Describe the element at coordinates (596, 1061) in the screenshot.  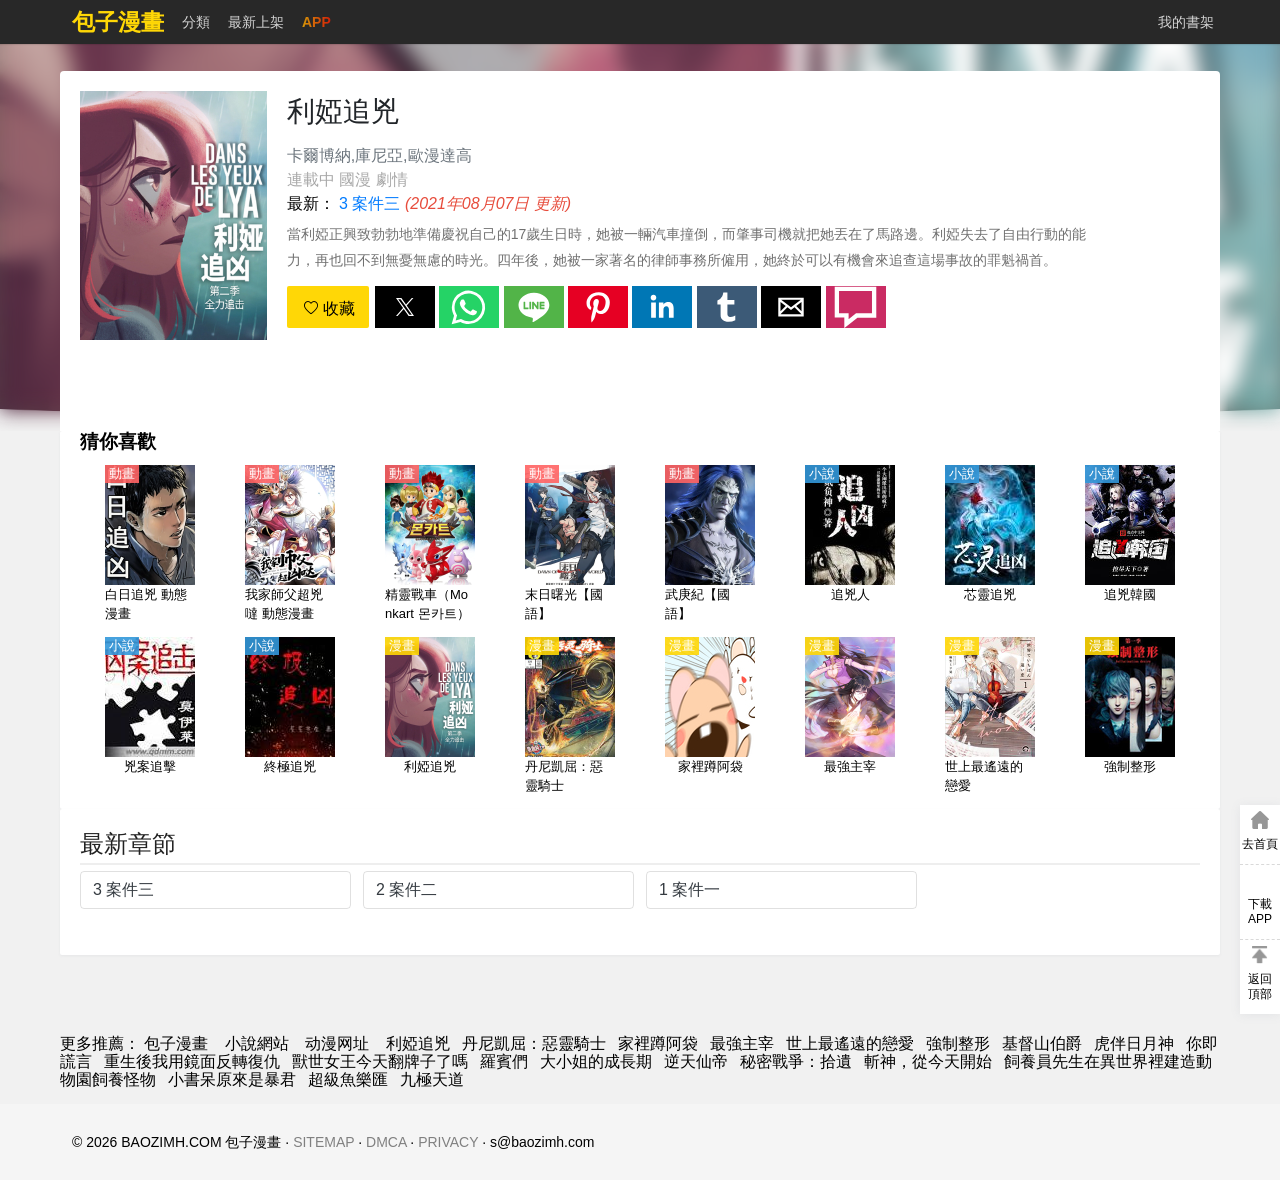
I see `大小姐的成長期` at that location.